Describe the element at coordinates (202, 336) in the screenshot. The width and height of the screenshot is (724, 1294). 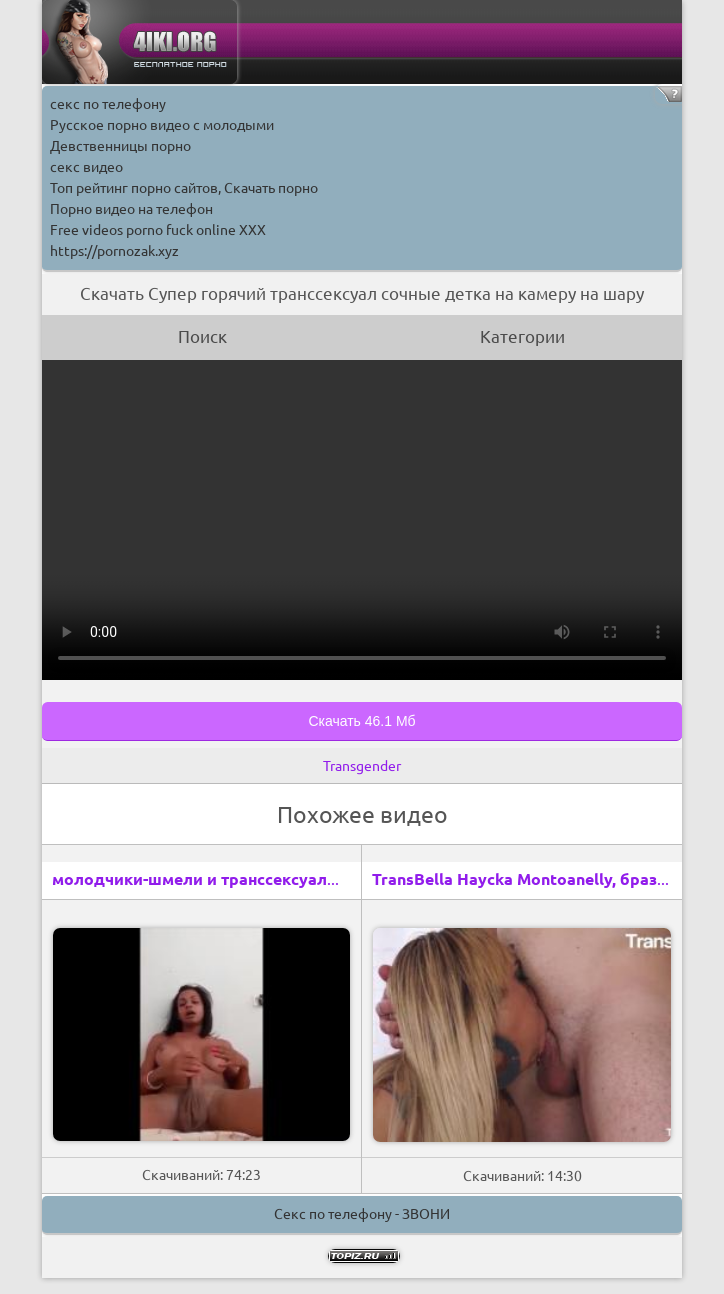
I see `Поиск` at that location.